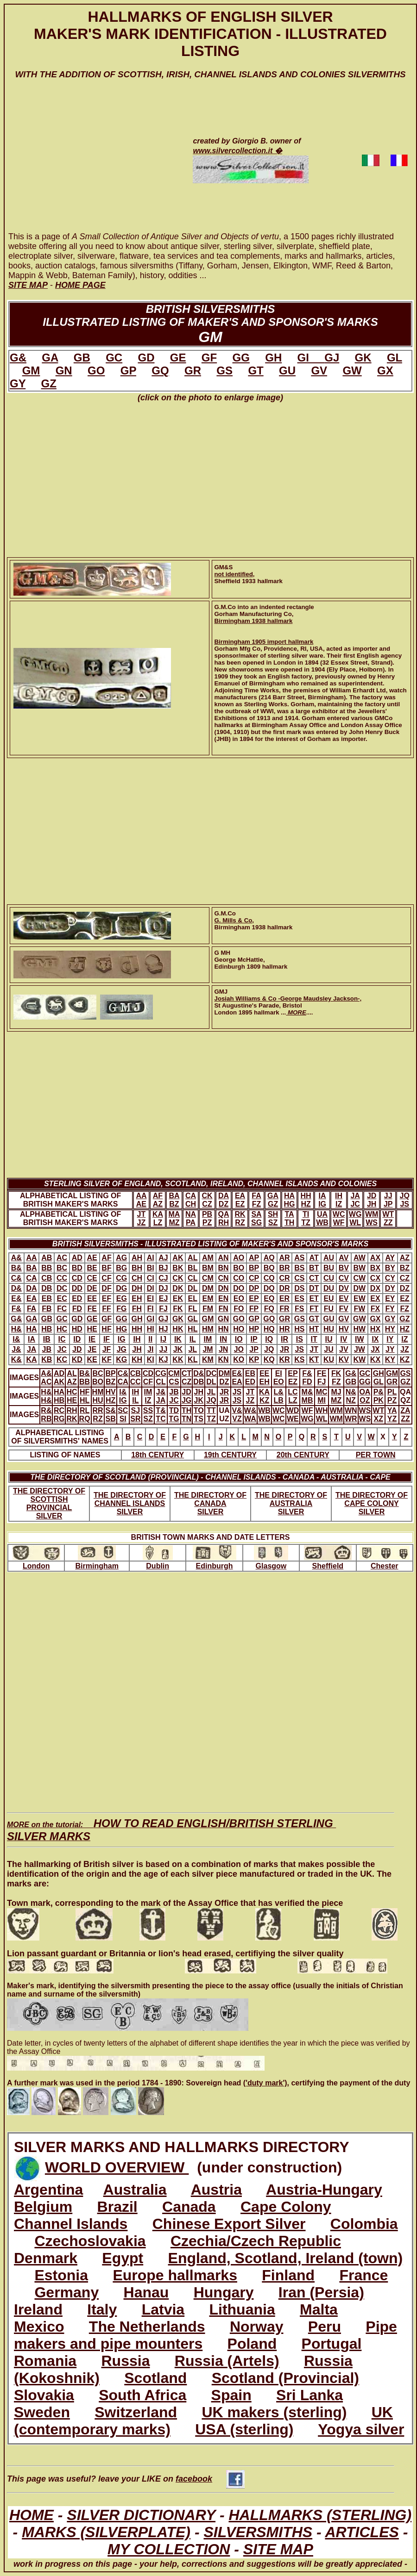  I want to click on Belgium, so click(43, 2206).